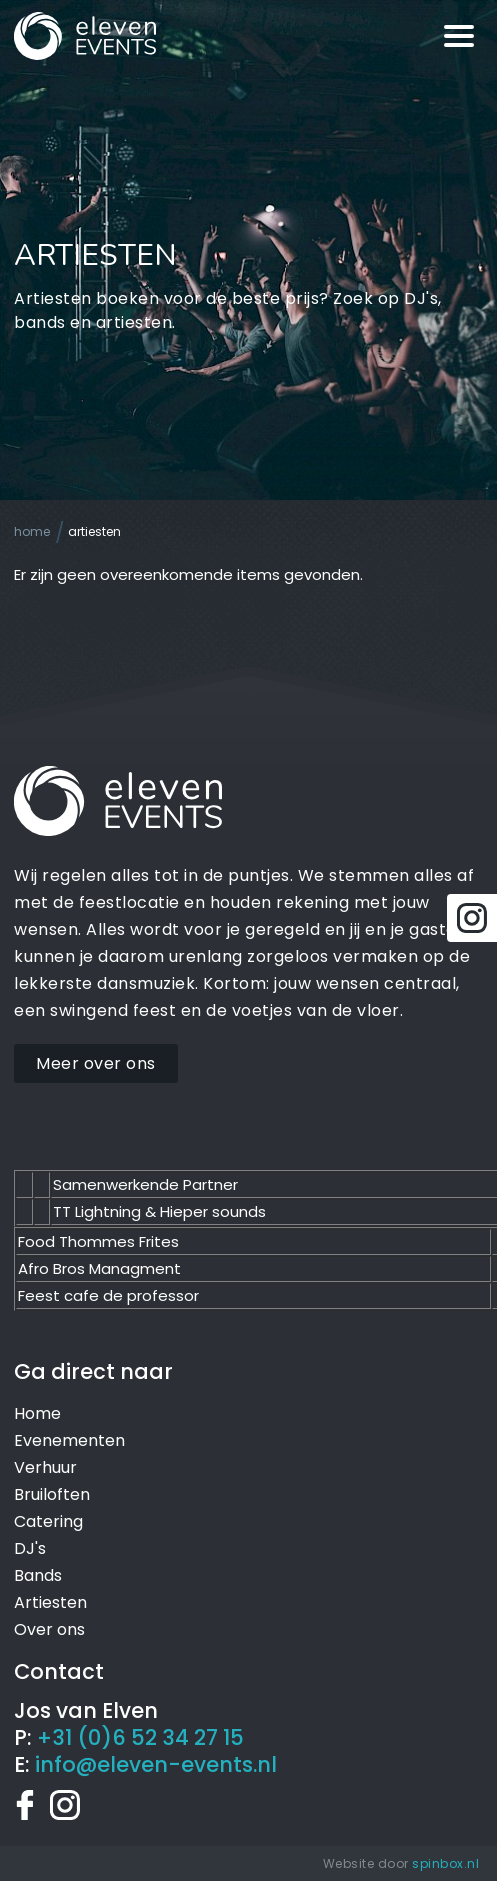 This screenshot has height=1881, width=497. What do you see at coordinates (45, 1467) in the screenshot?
I see `Verhuur` at bounding box center [45, 1467].